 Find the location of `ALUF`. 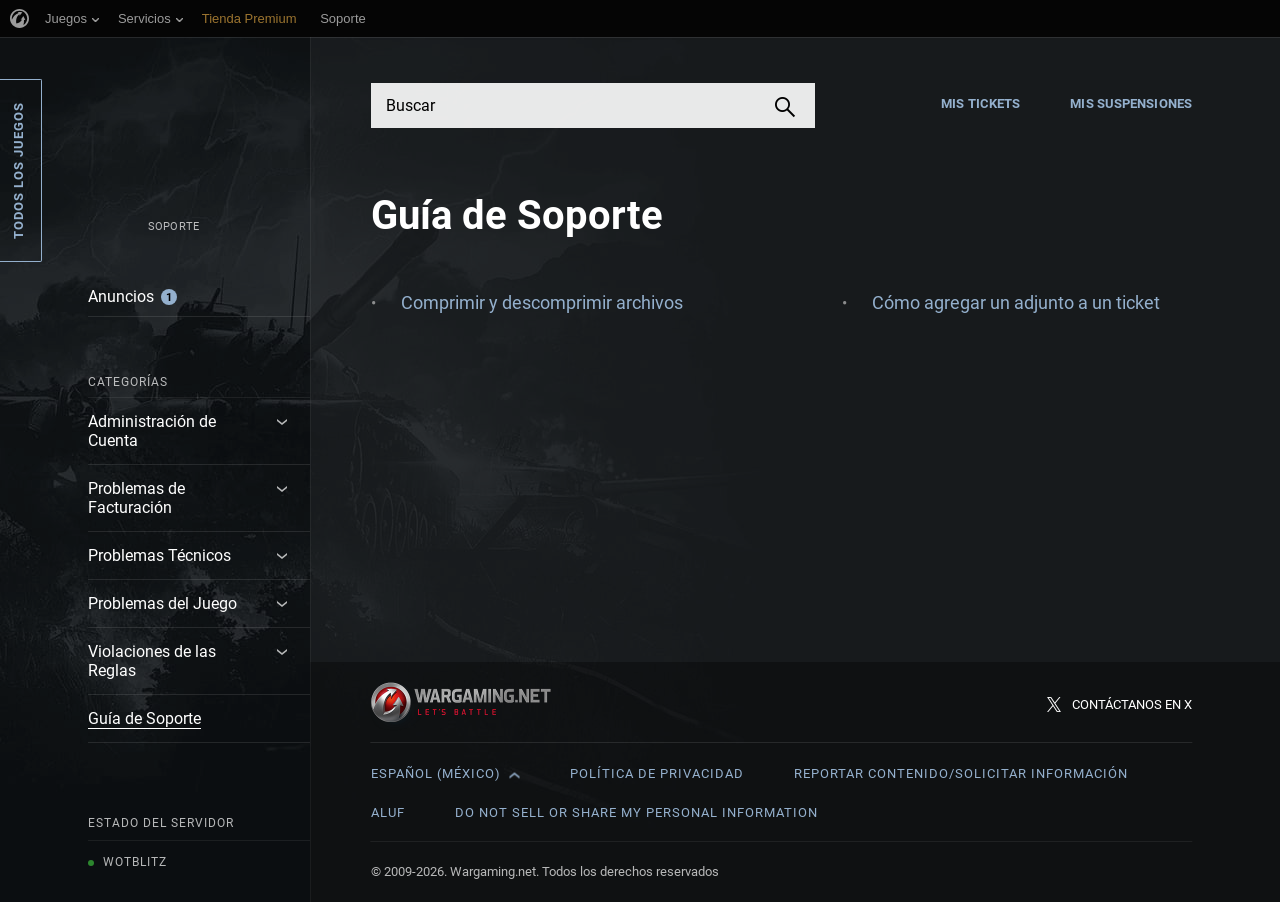

ALUF is located at coordinates (388, 812).